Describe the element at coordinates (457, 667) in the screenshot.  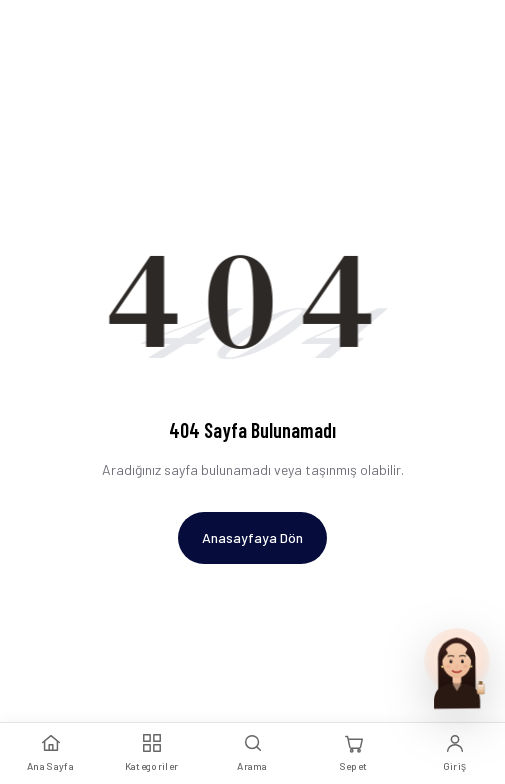
I see `[Parfum Uzmani ile sohbet et]` at that location.